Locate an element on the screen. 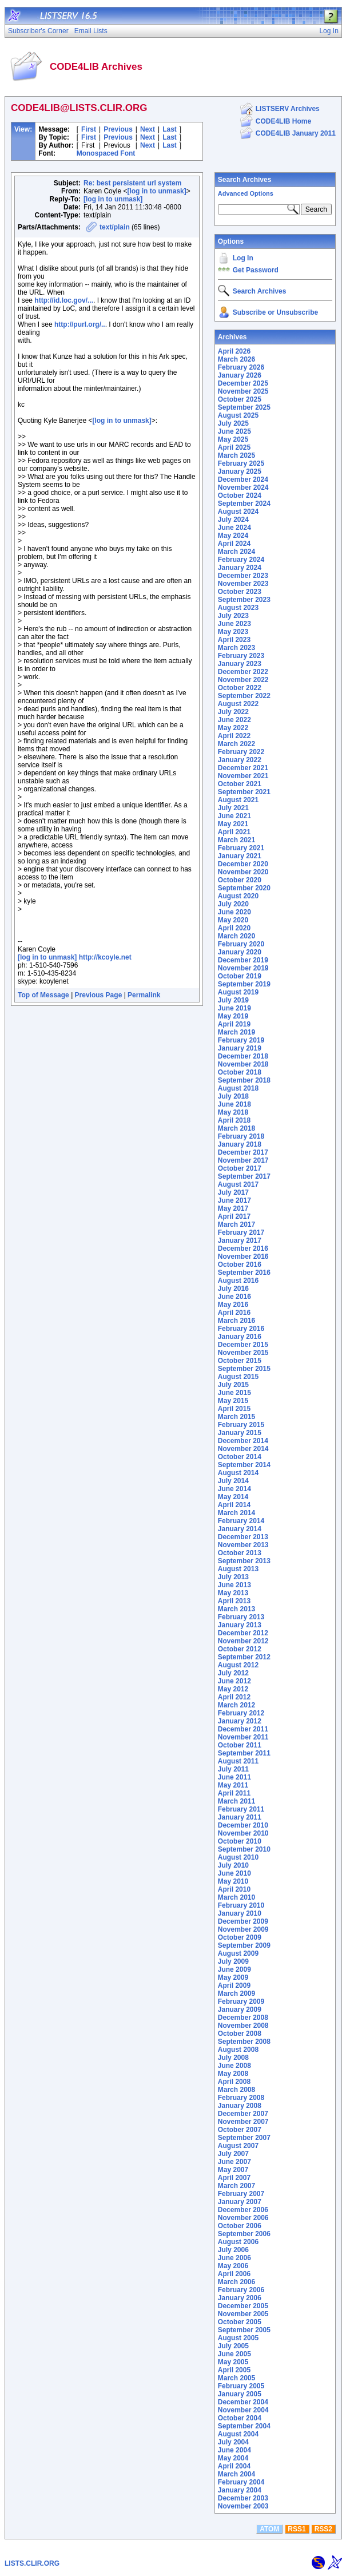  December 2022 is located at coordinates (243, 672).